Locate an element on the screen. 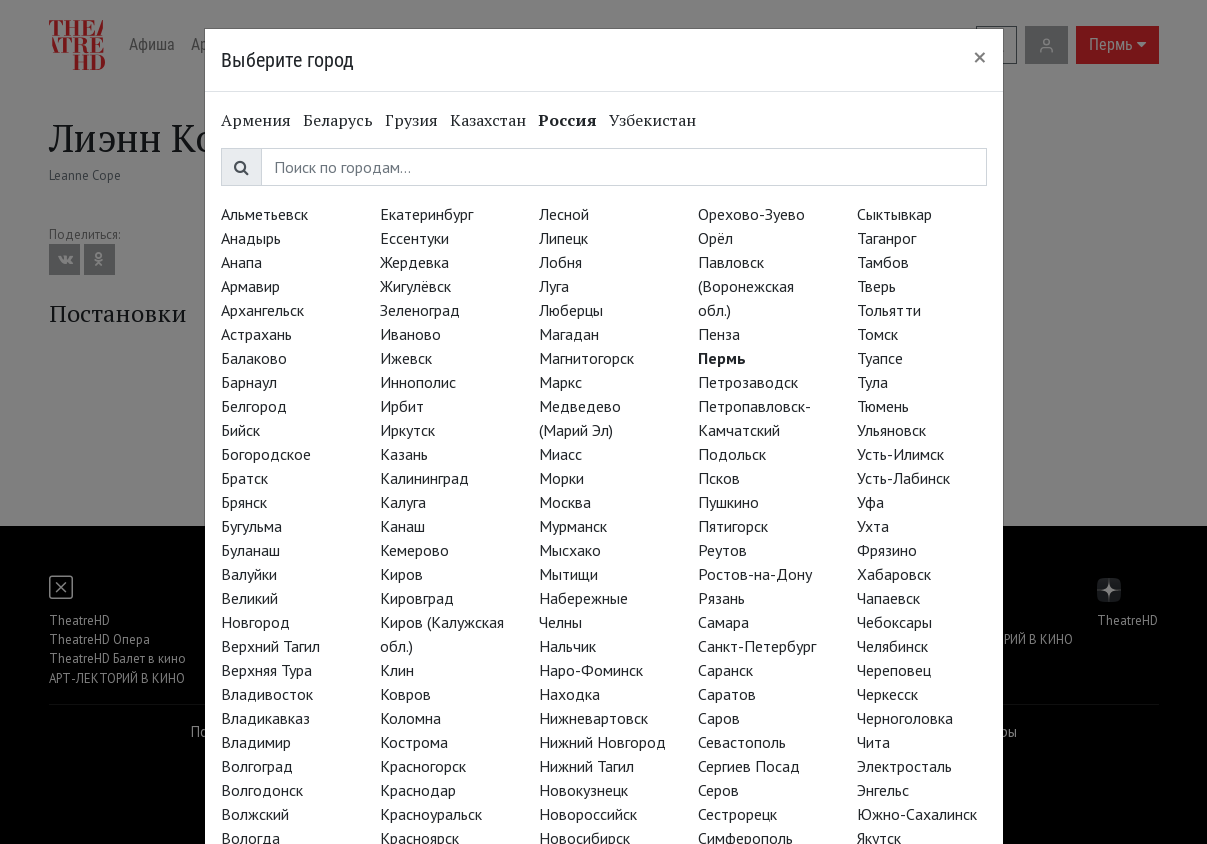 The image size is (1207, 844). Жердевка is located at coordinates (414, 262).